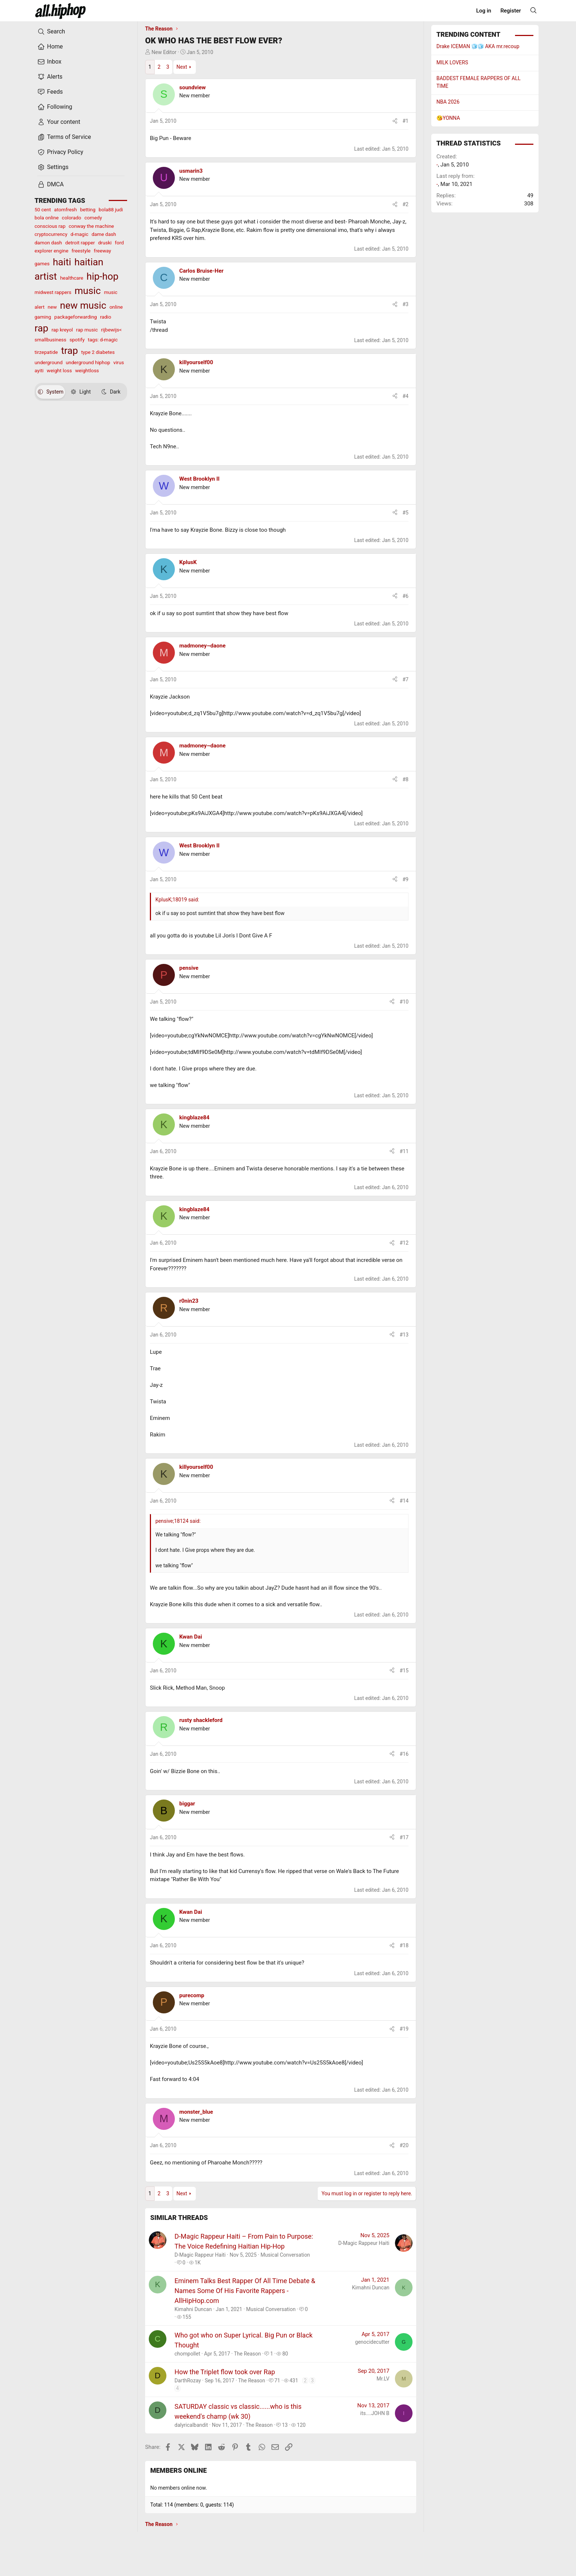  I want to click on DMCA, so click(50, 184).